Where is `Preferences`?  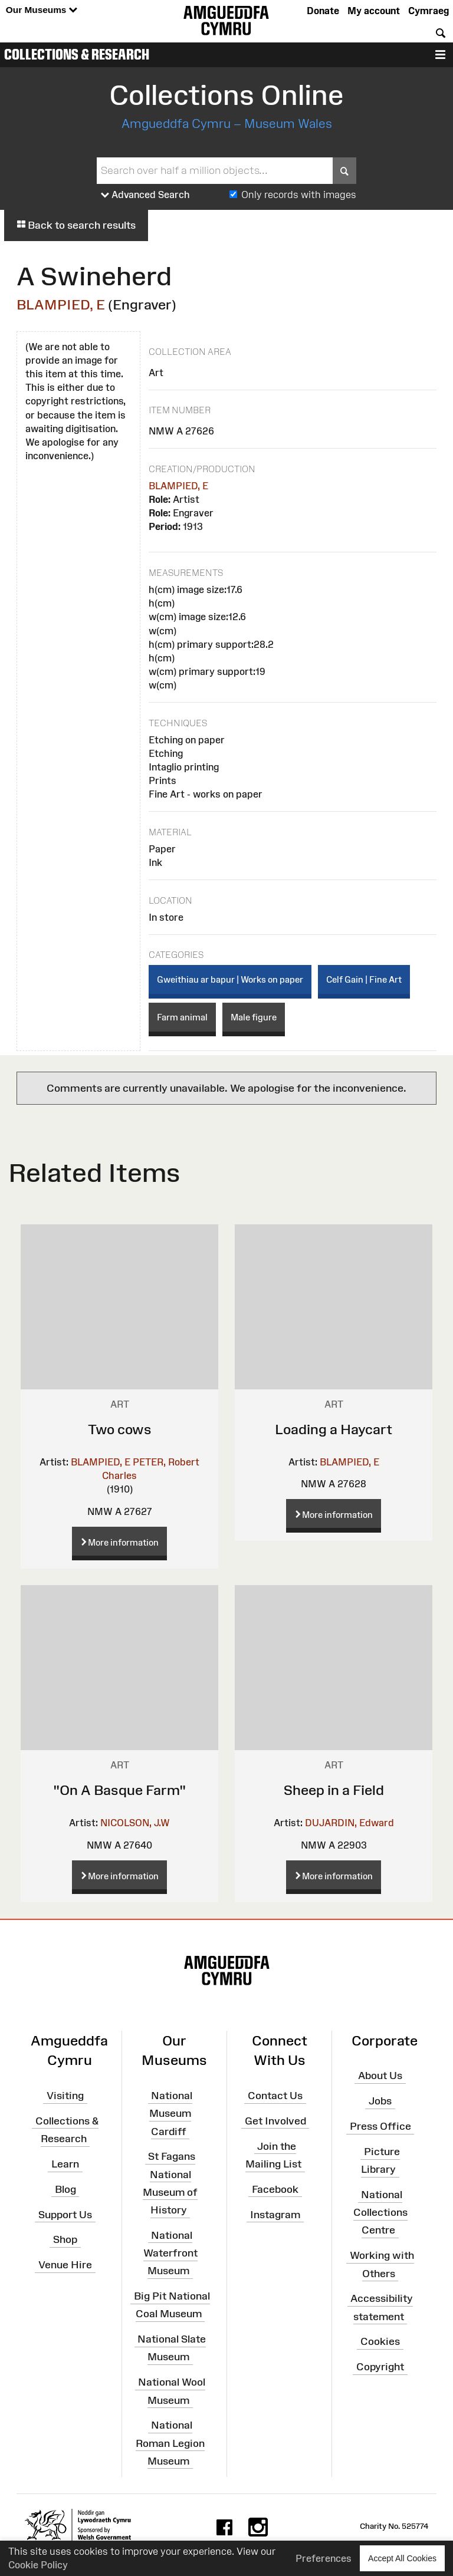
Preferences is located at coordinates (324, 2558).